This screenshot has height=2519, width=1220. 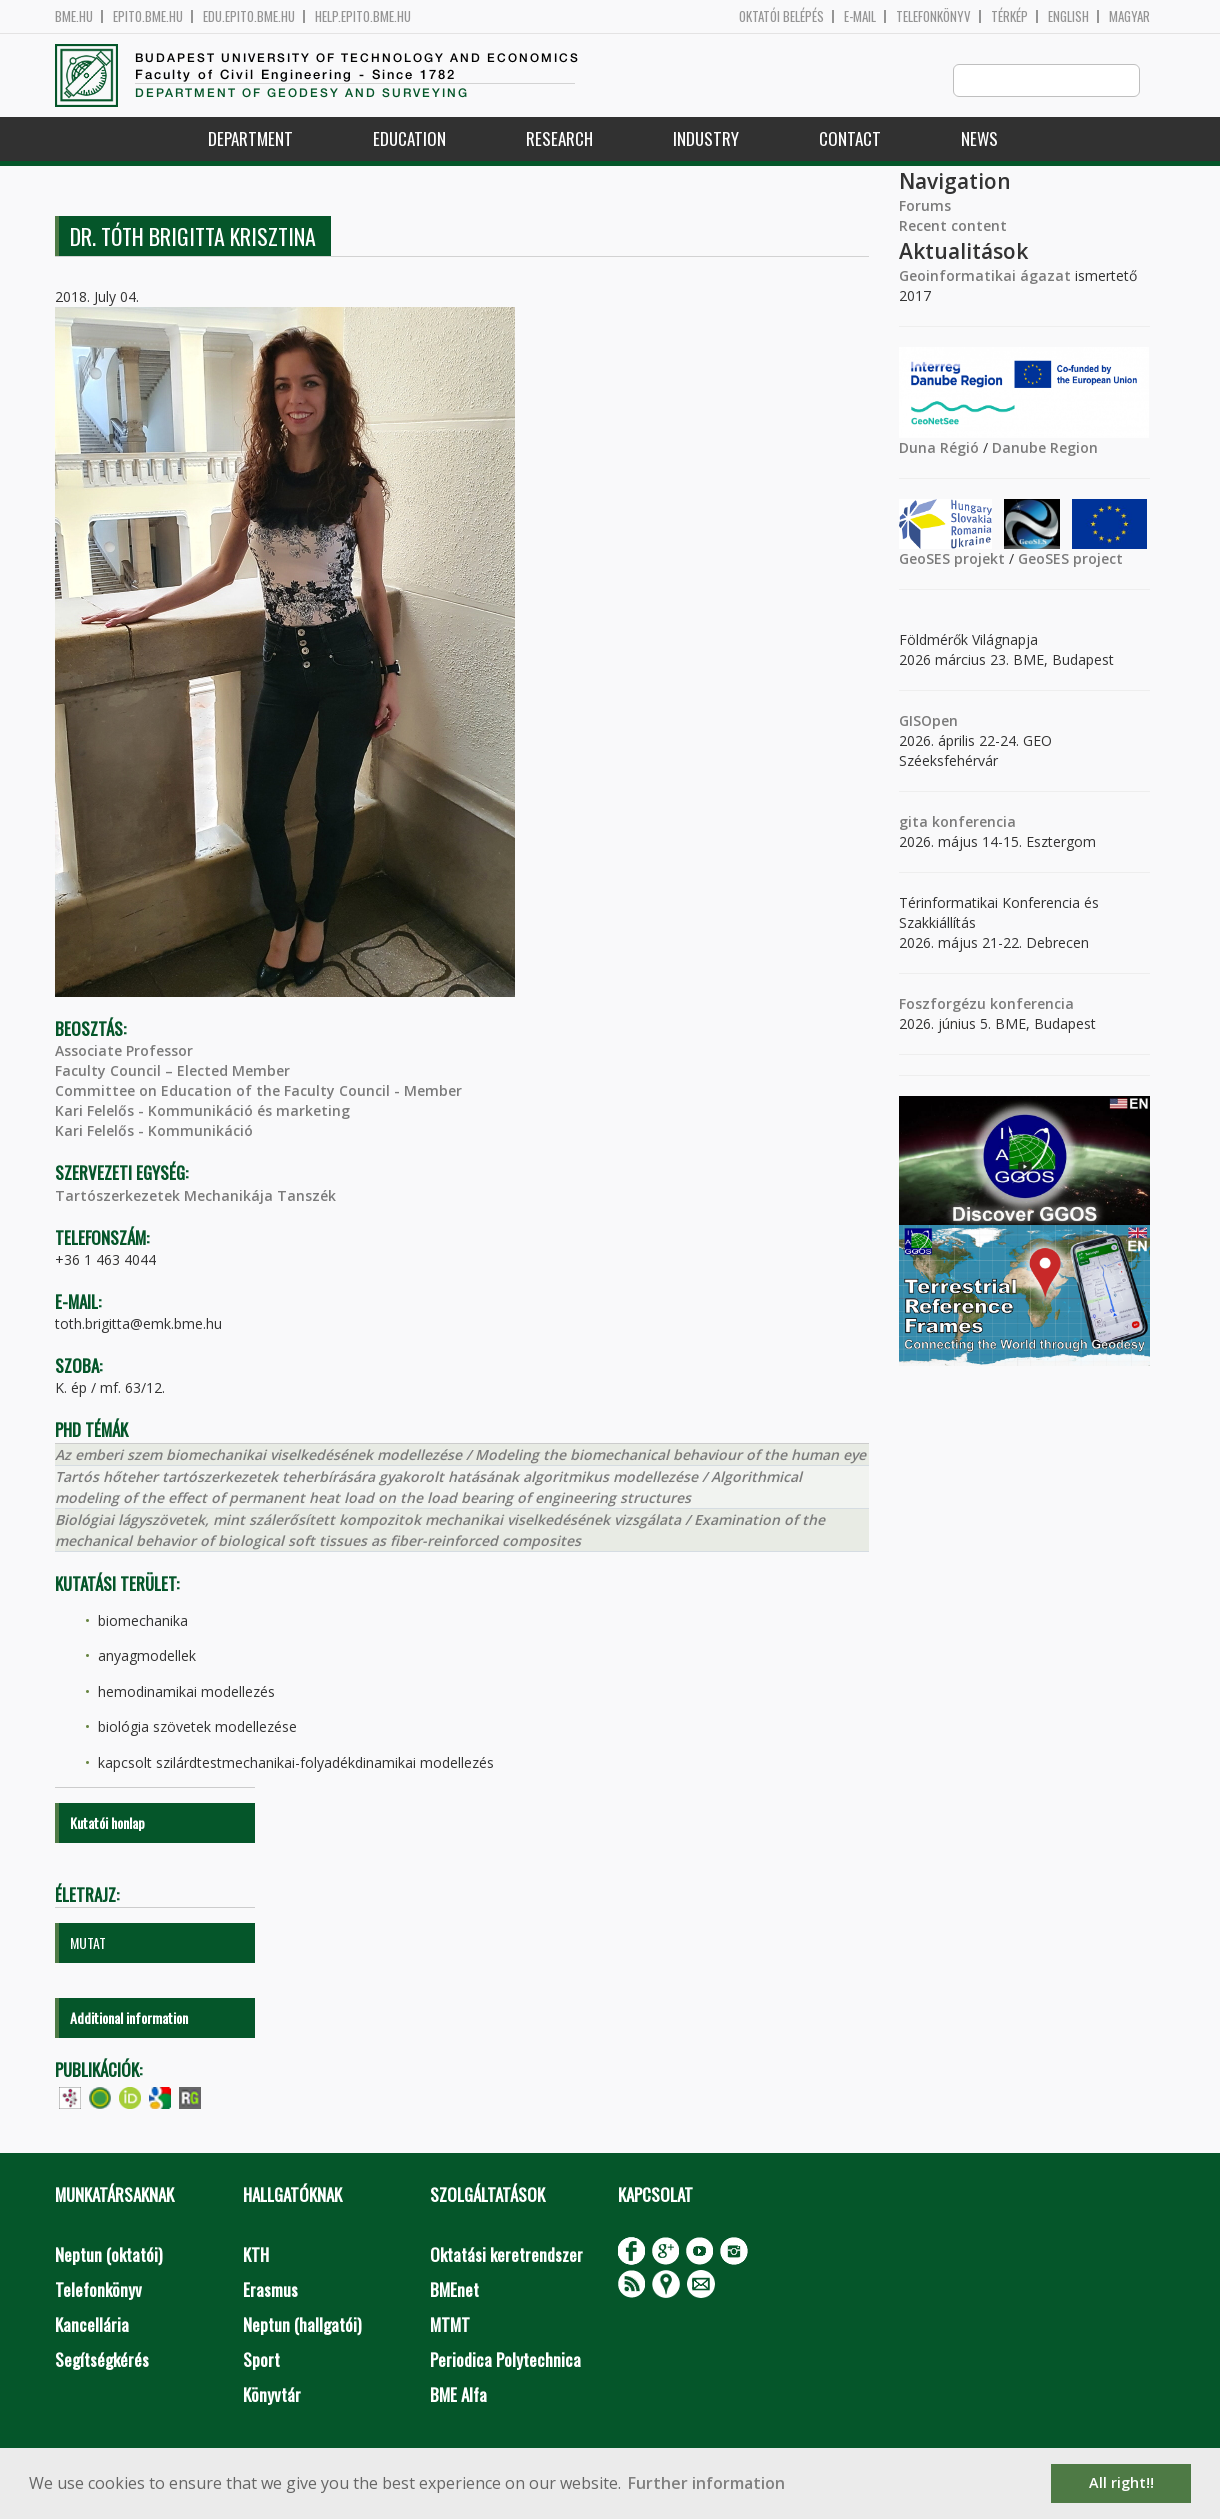 What do you see at coordinates (88, 1943) in the screenshot?
I see `MUTAT` at bounding box center [88, 1943].